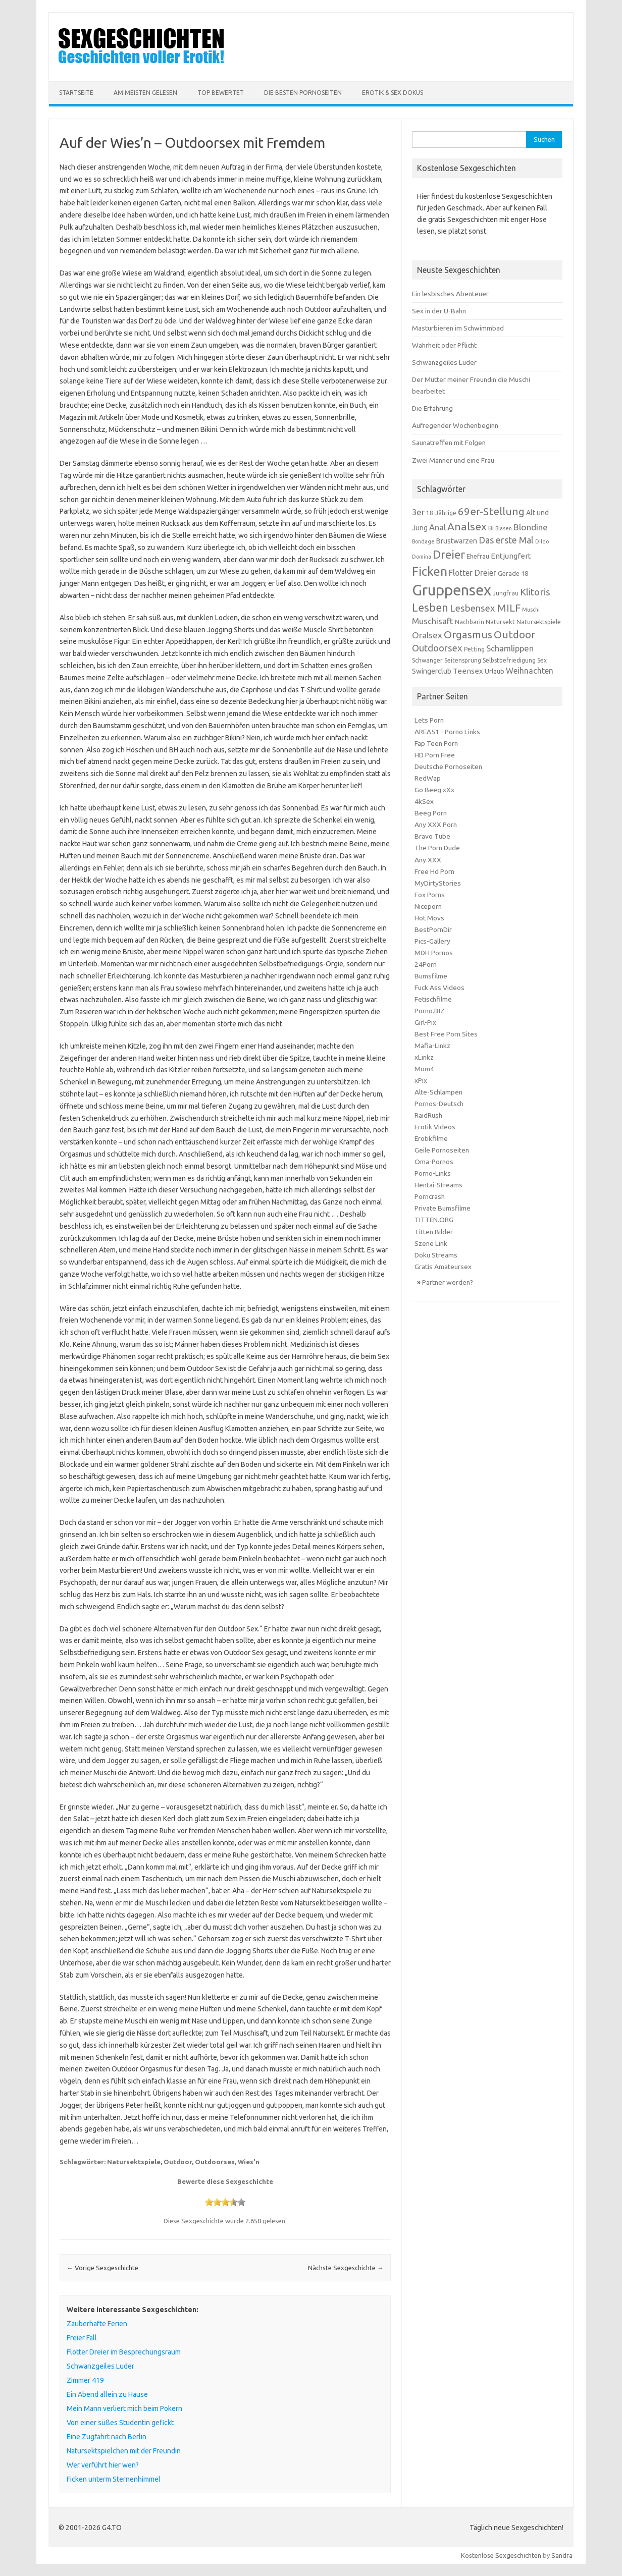  Describe the element at coordinates (513, 573) in the screenshot. I see `Gerade 18 [Gerade 18 (7 Einträge)]` at that location.